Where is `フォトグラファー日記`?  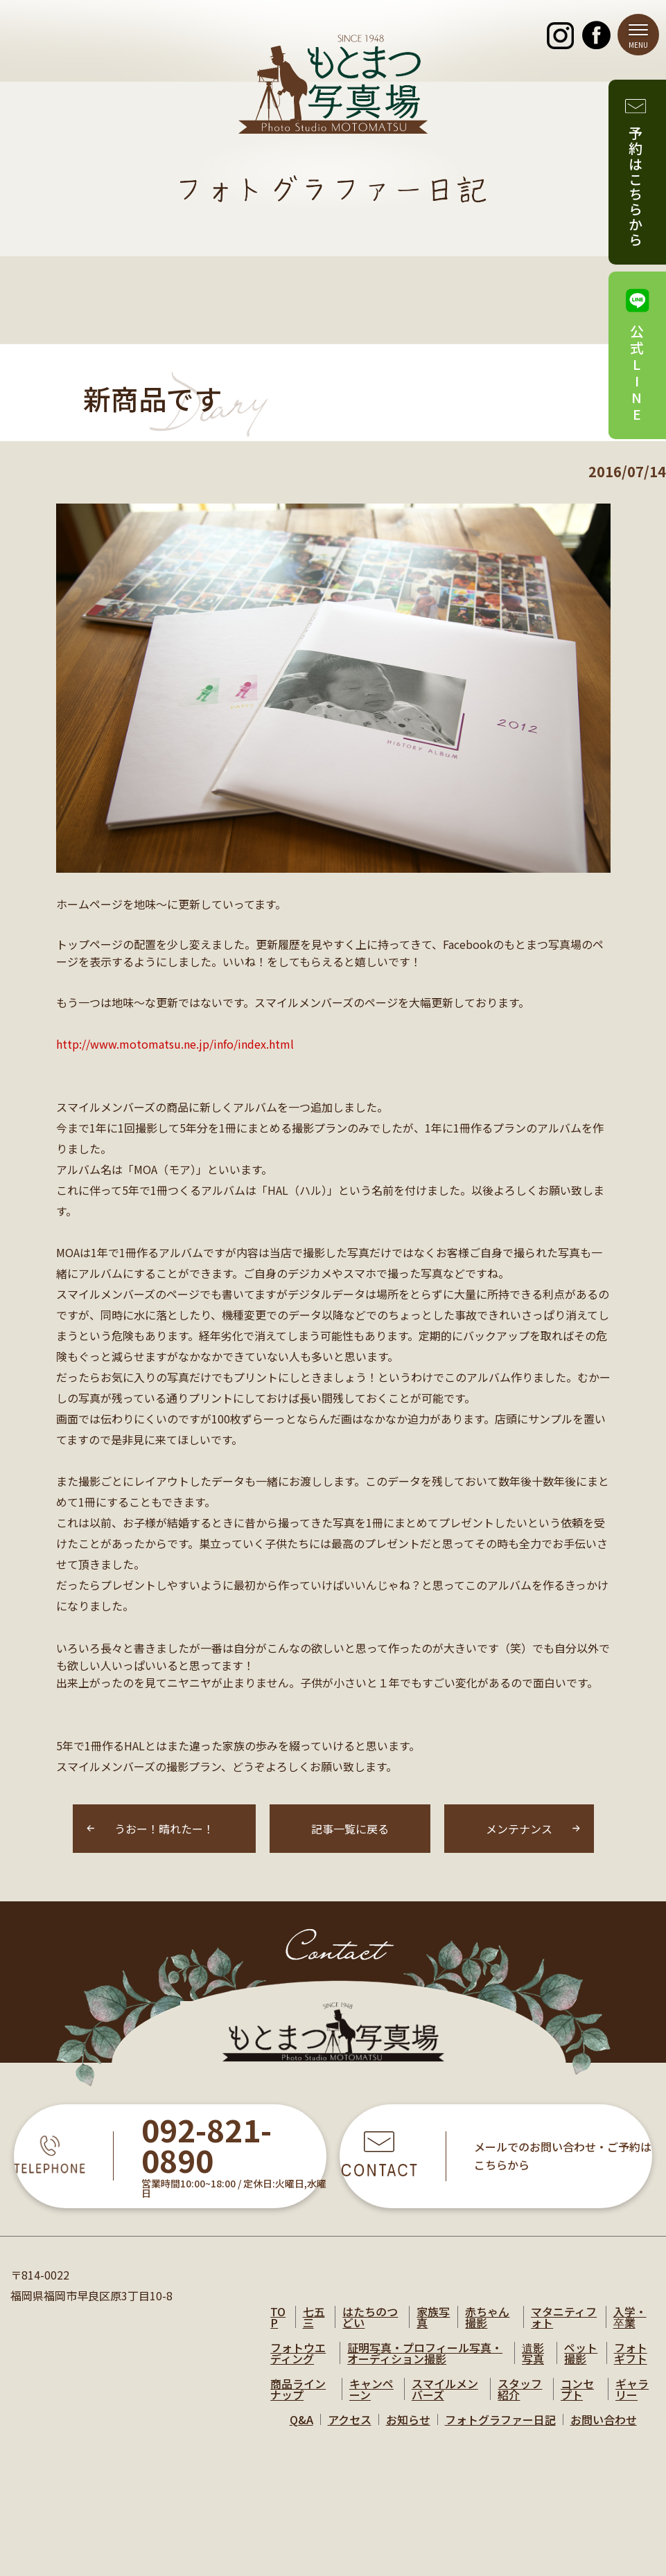 フォトグラファー日記 is located at coordinates (500, 2419).